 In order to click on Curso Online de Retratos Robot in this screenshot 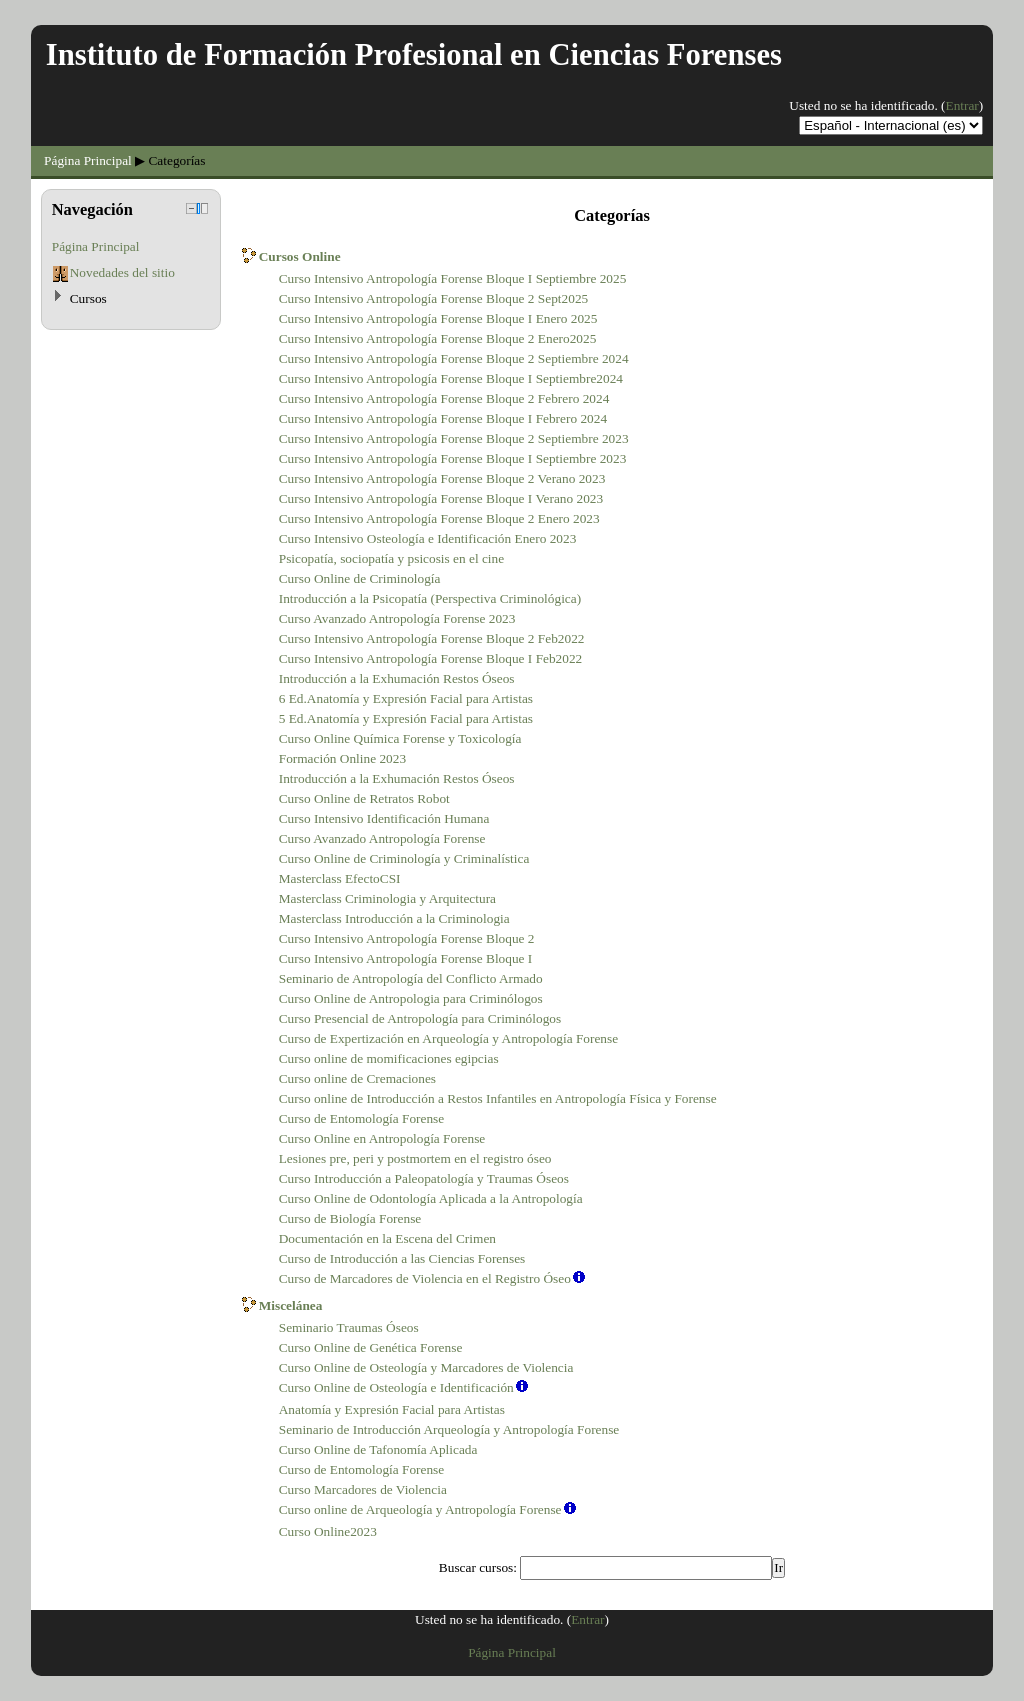, I will do `click(364, 798)`.